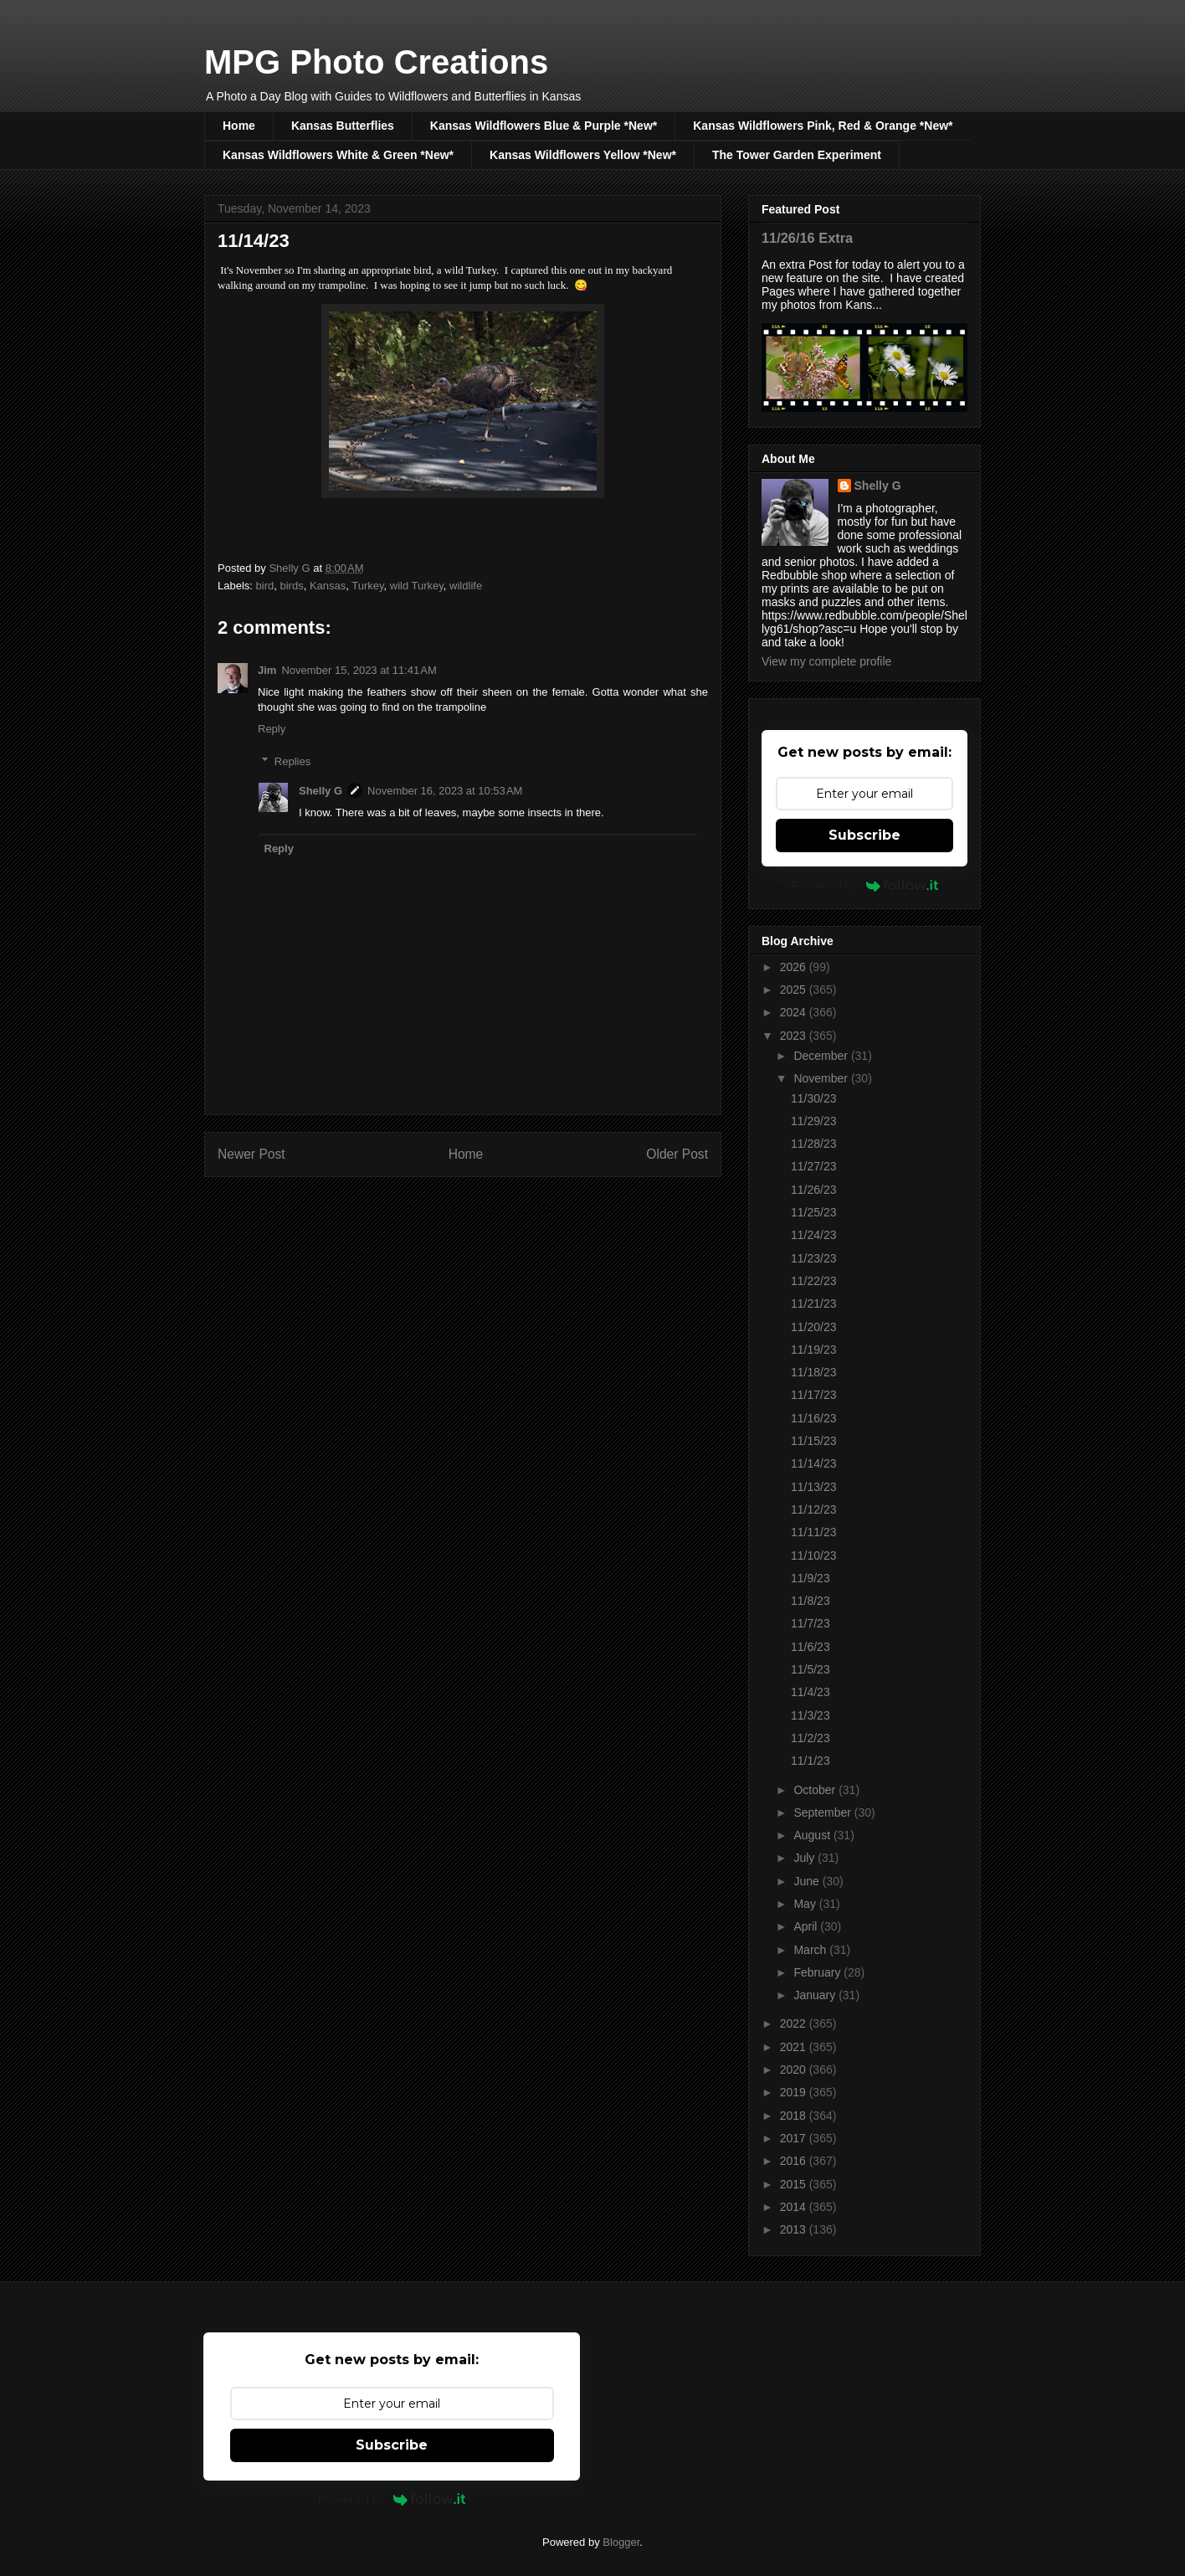 The image size is (1185, 2576). What do you see at coordinates (251, 1154) in the screenshot?
I see `Newer Post` at bounding box center [251, 1154].